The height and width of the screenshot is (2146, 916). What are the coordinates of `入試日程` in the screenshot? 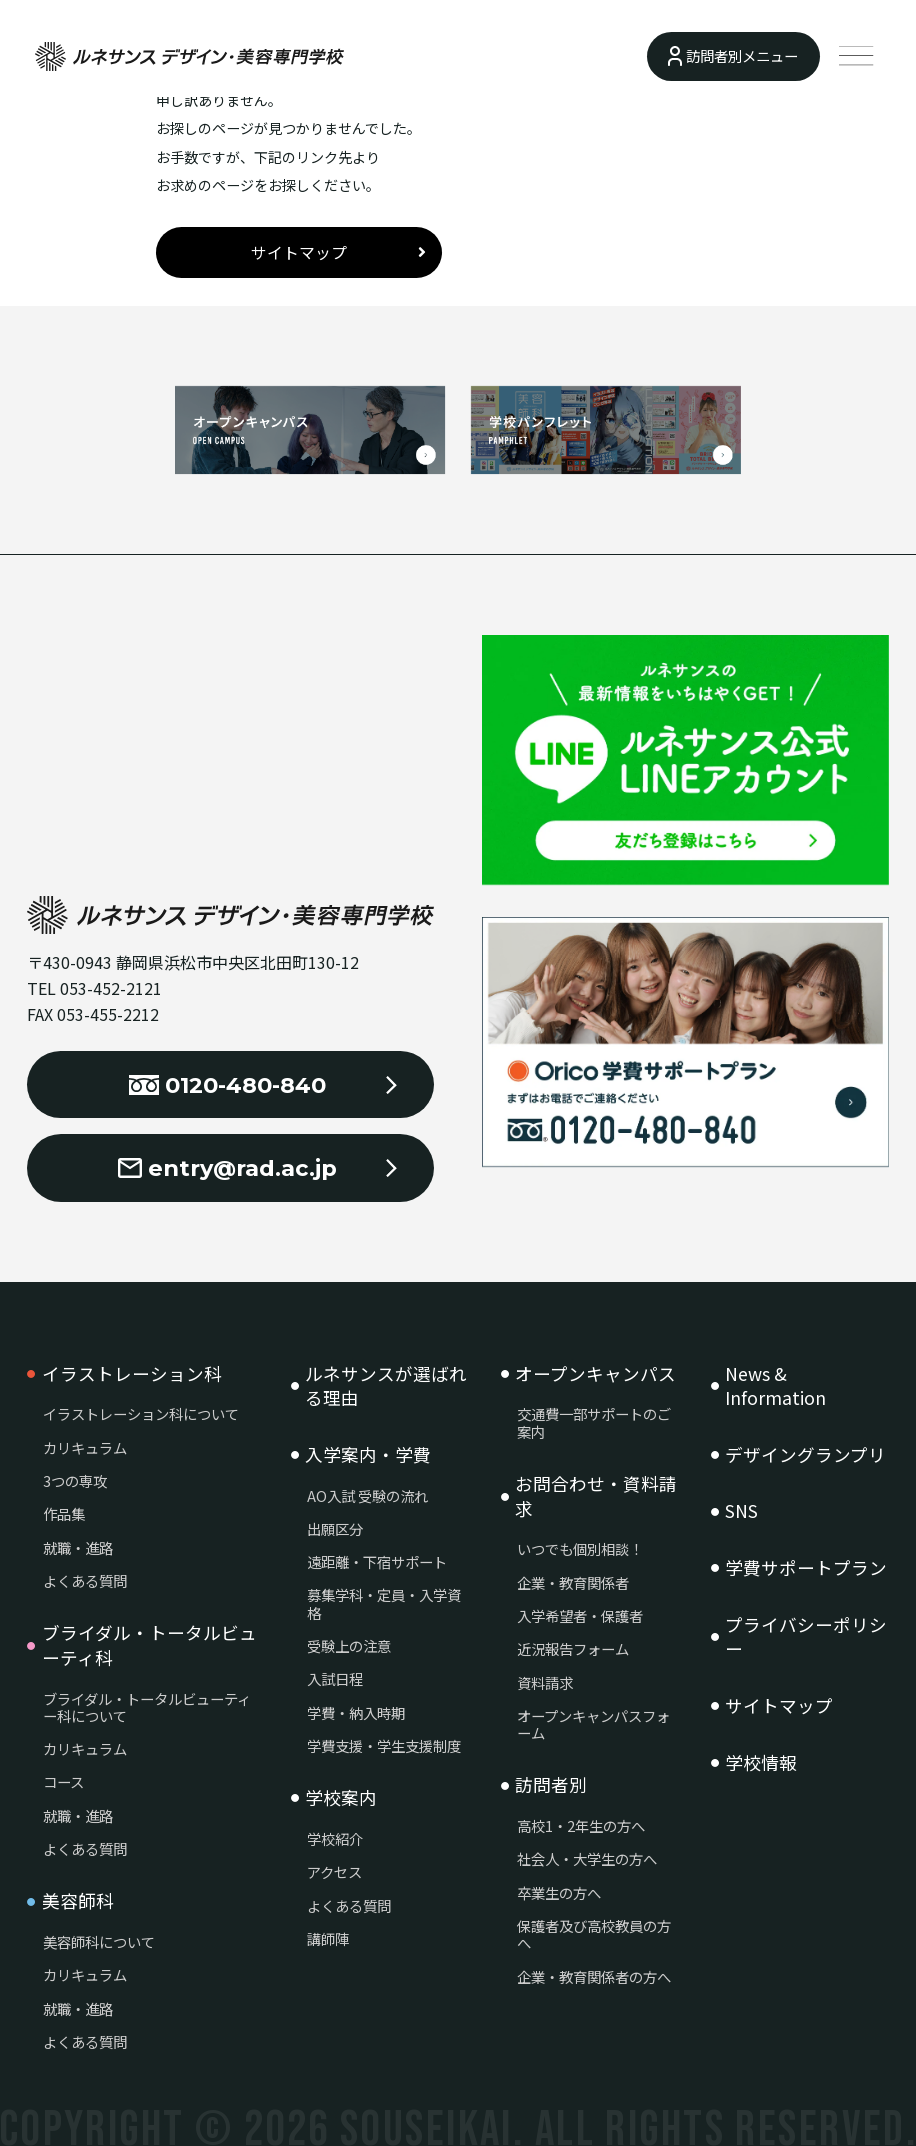 It's located at (335, 1678).